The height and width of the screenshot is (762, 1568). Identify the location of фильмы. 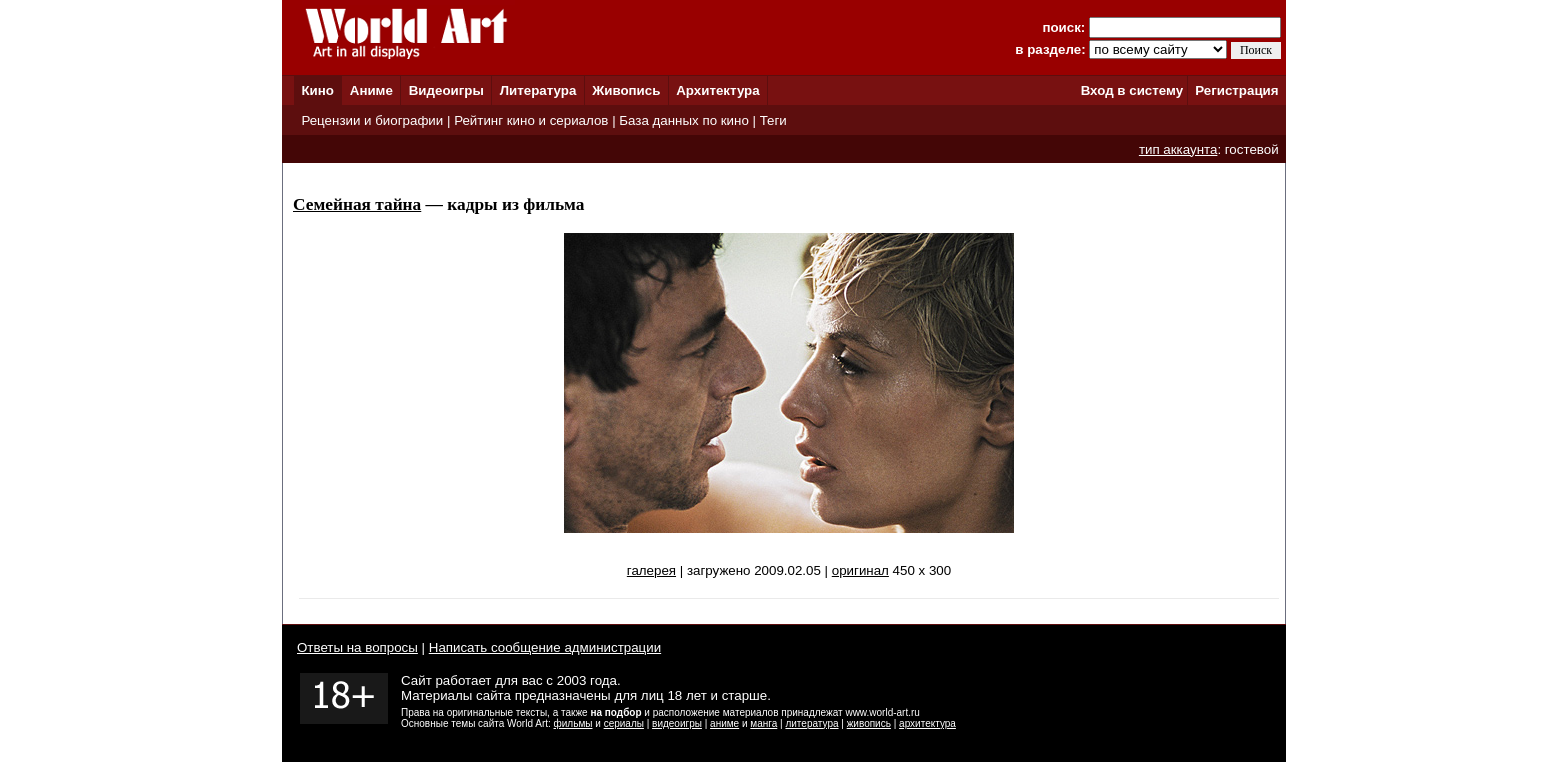
(573, 723).